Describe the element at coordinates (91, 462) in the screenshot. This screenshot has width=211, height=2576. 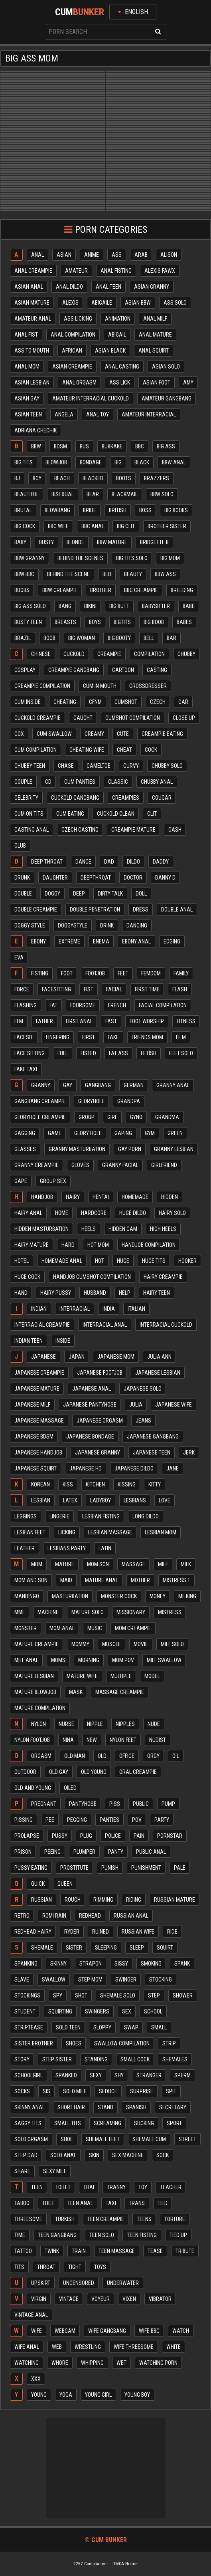
I see `Bondage` at that location.